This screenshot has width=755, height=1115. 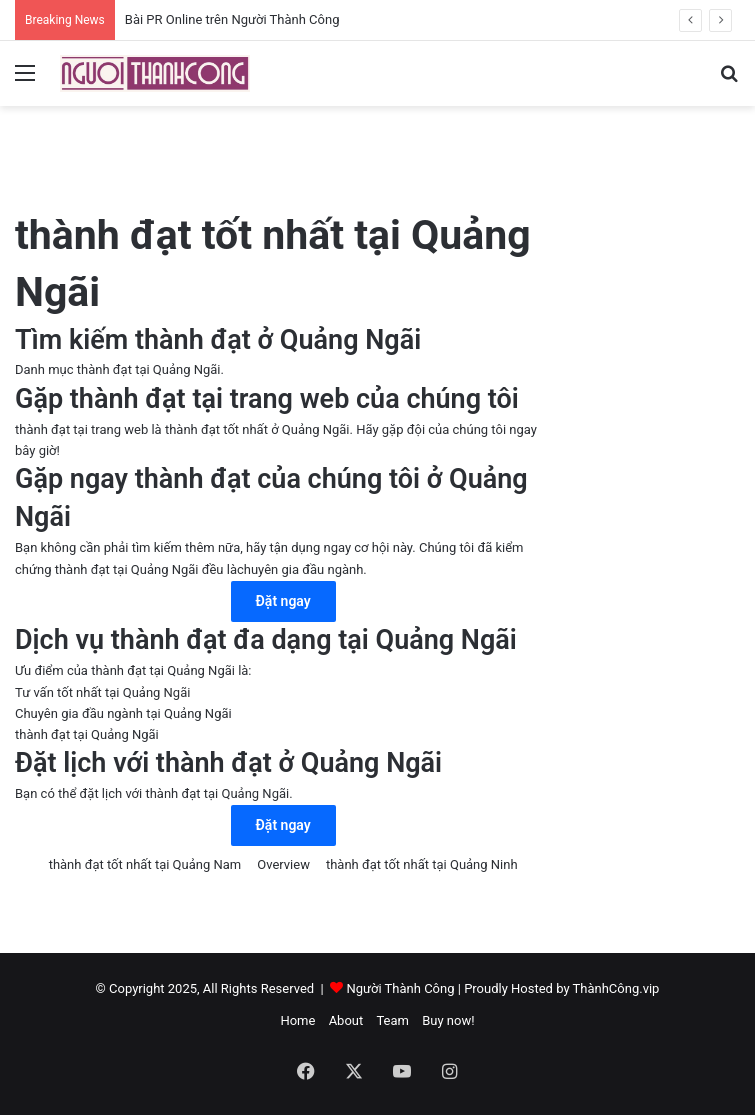 What do you see at coordinates (616, 988) in the screenshot?
I see `ThànhCông.vip` at bounding box center [616, 988].